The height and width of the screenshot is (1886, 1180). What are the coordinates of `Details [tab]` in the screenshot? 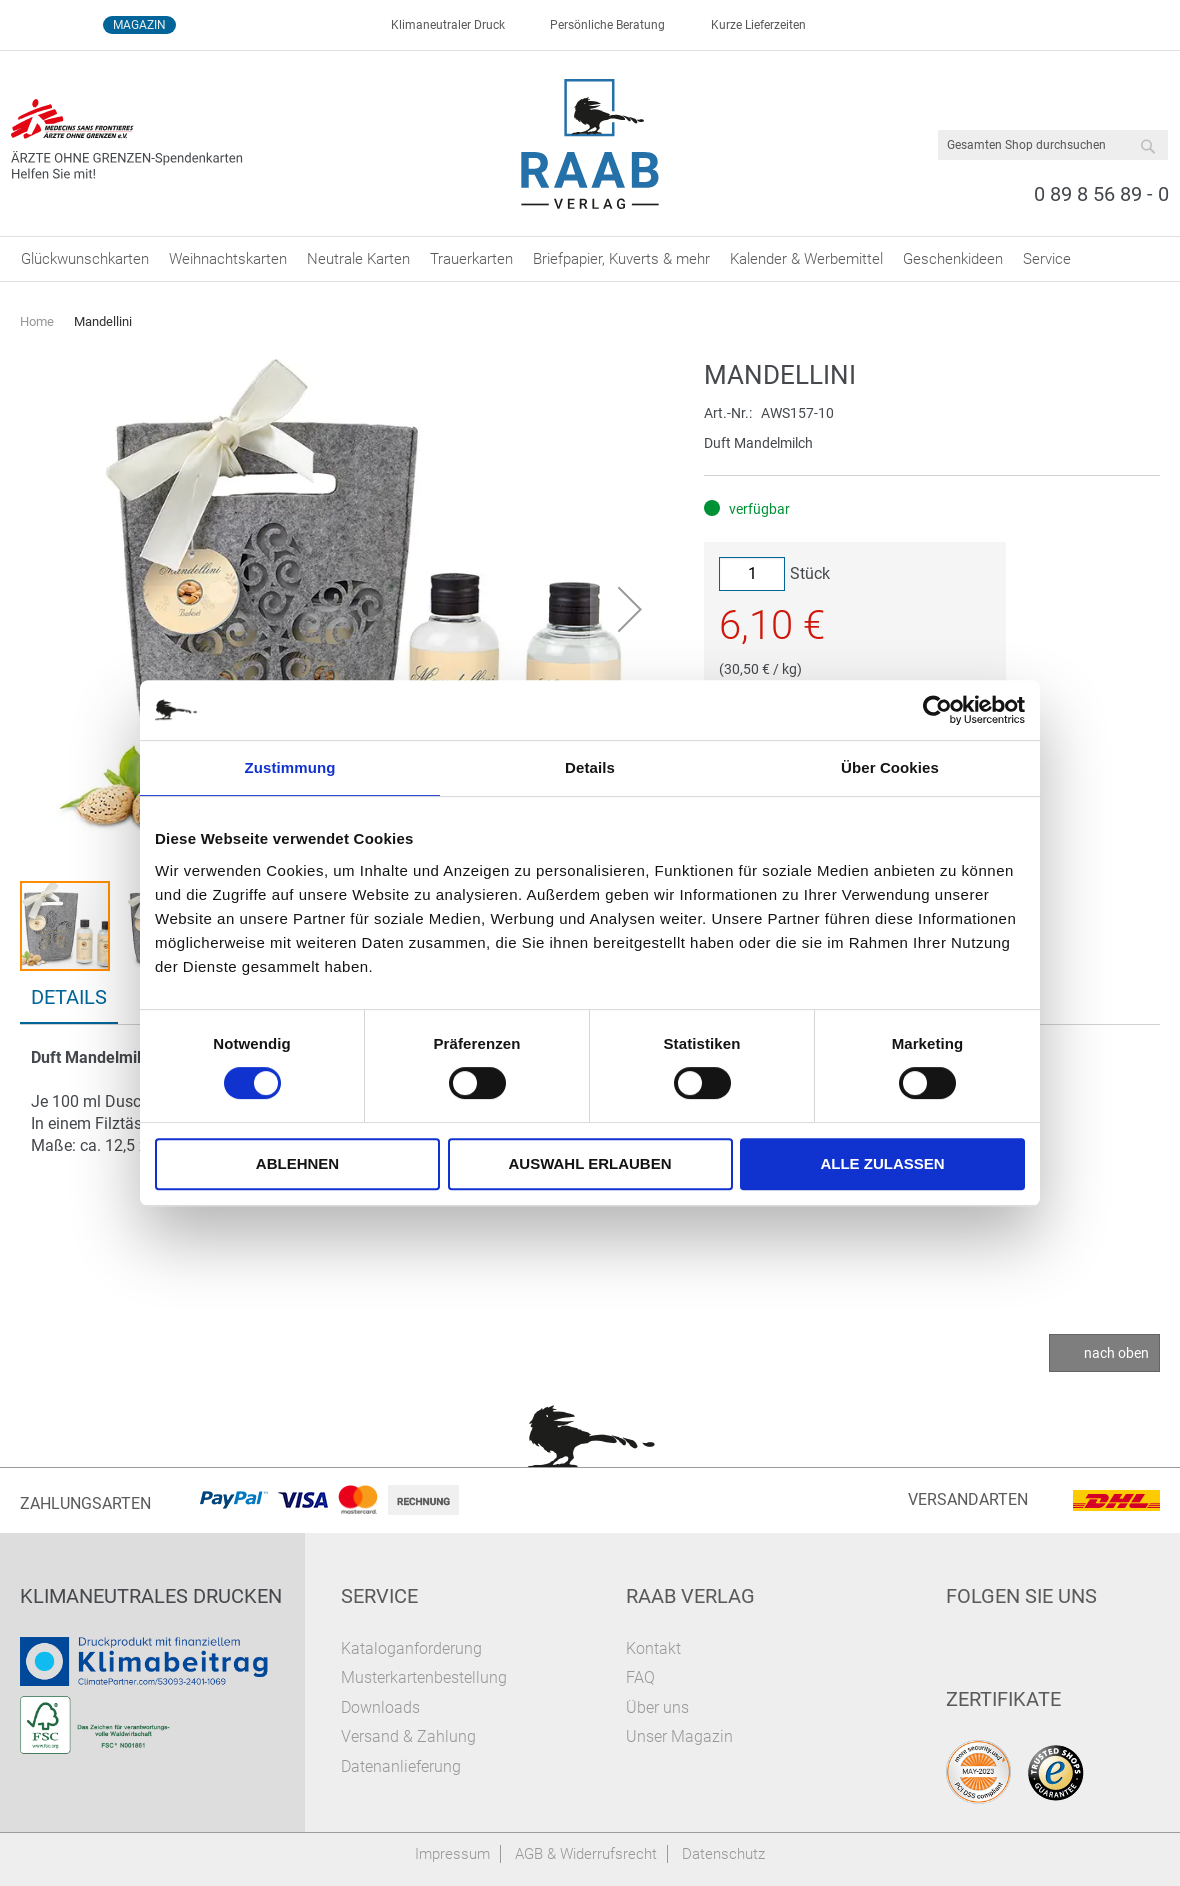 It's located at (590, 767).